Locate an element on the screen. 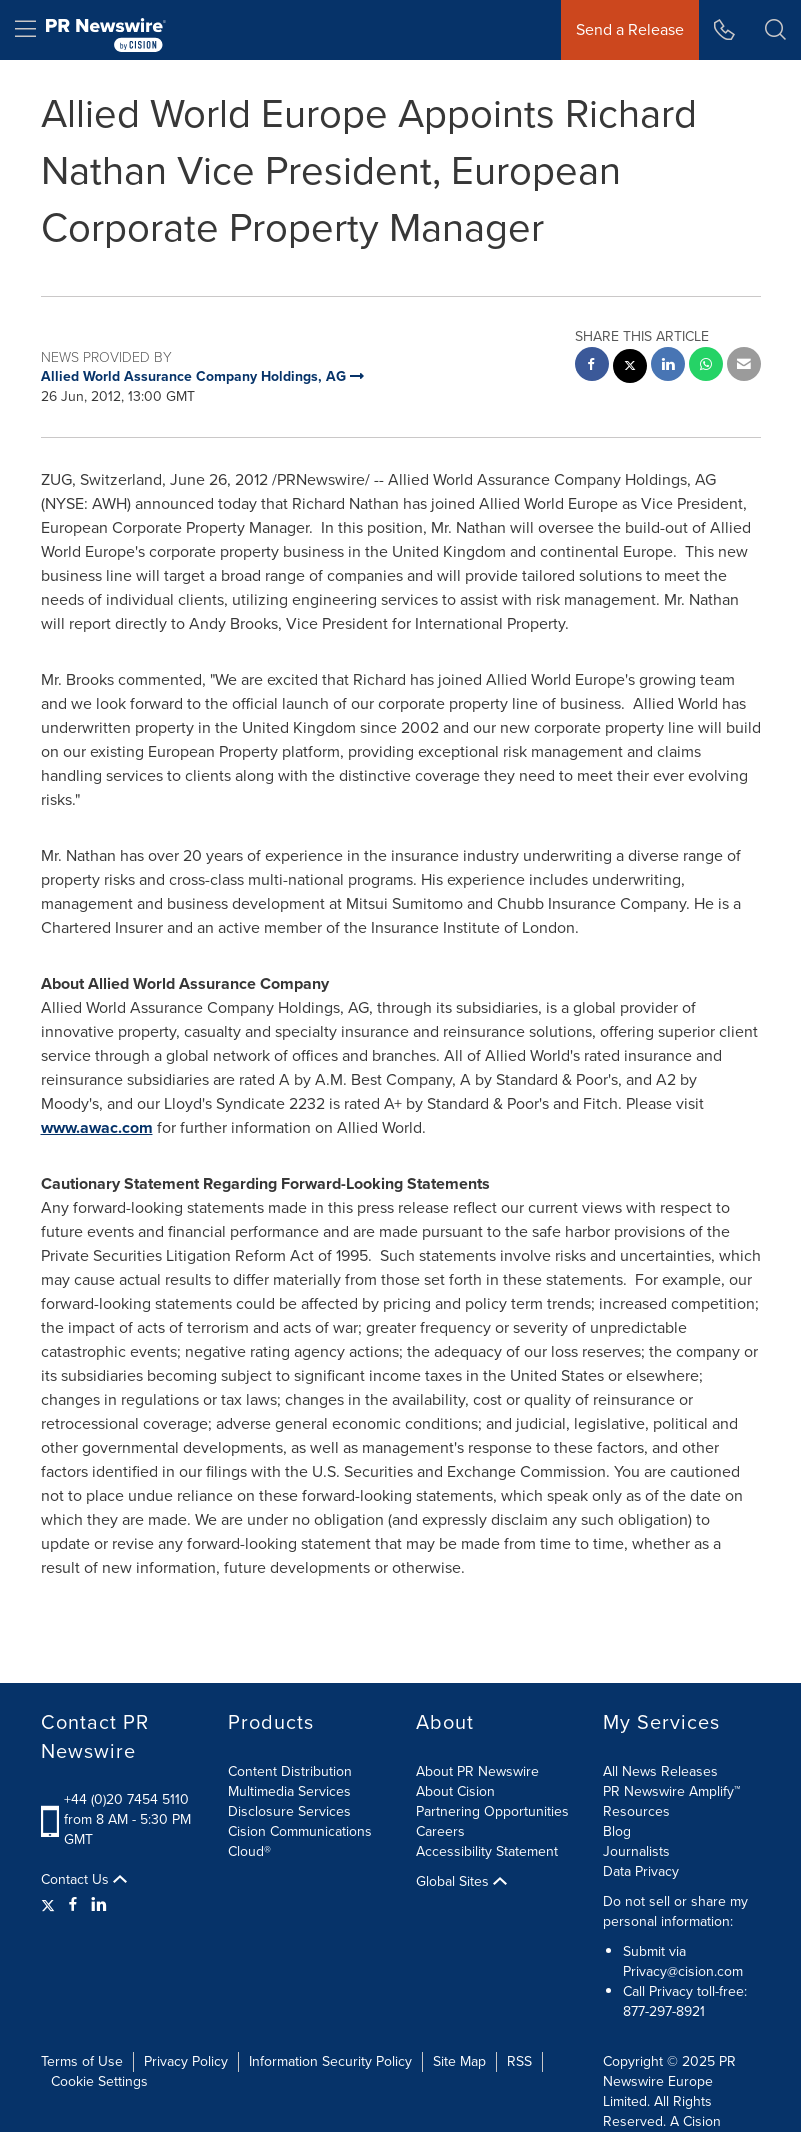 The width and height of the screenshot is (801, 2132). [email sharing] is located at coordinates (744, 366).